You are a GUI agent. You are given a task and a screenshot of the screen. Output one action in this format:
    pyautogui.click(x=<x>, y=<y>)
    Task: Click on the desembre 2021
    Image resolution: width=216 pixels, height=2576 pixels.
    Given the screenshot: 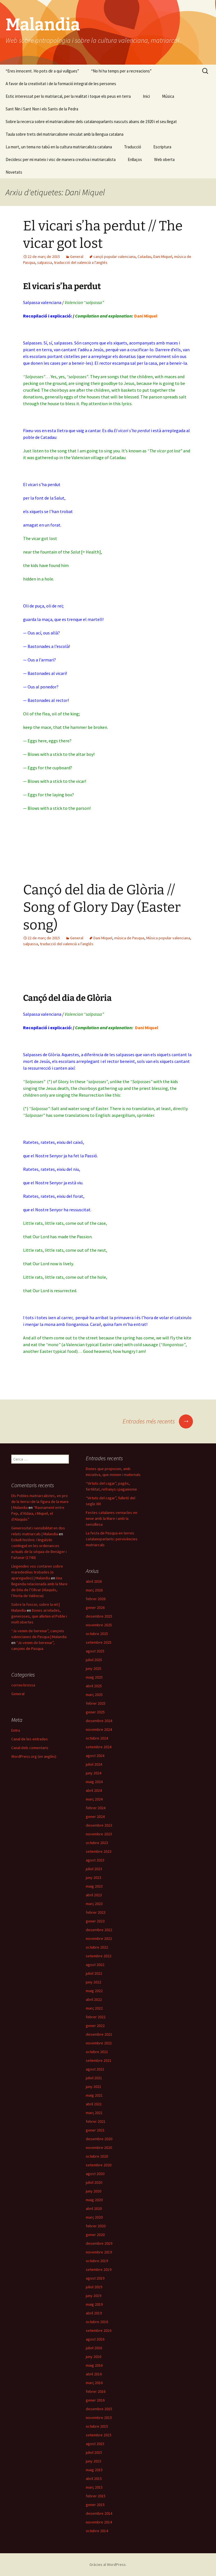 What is the action you would take?
    pyautogui.click(x=99, y=2034)
    